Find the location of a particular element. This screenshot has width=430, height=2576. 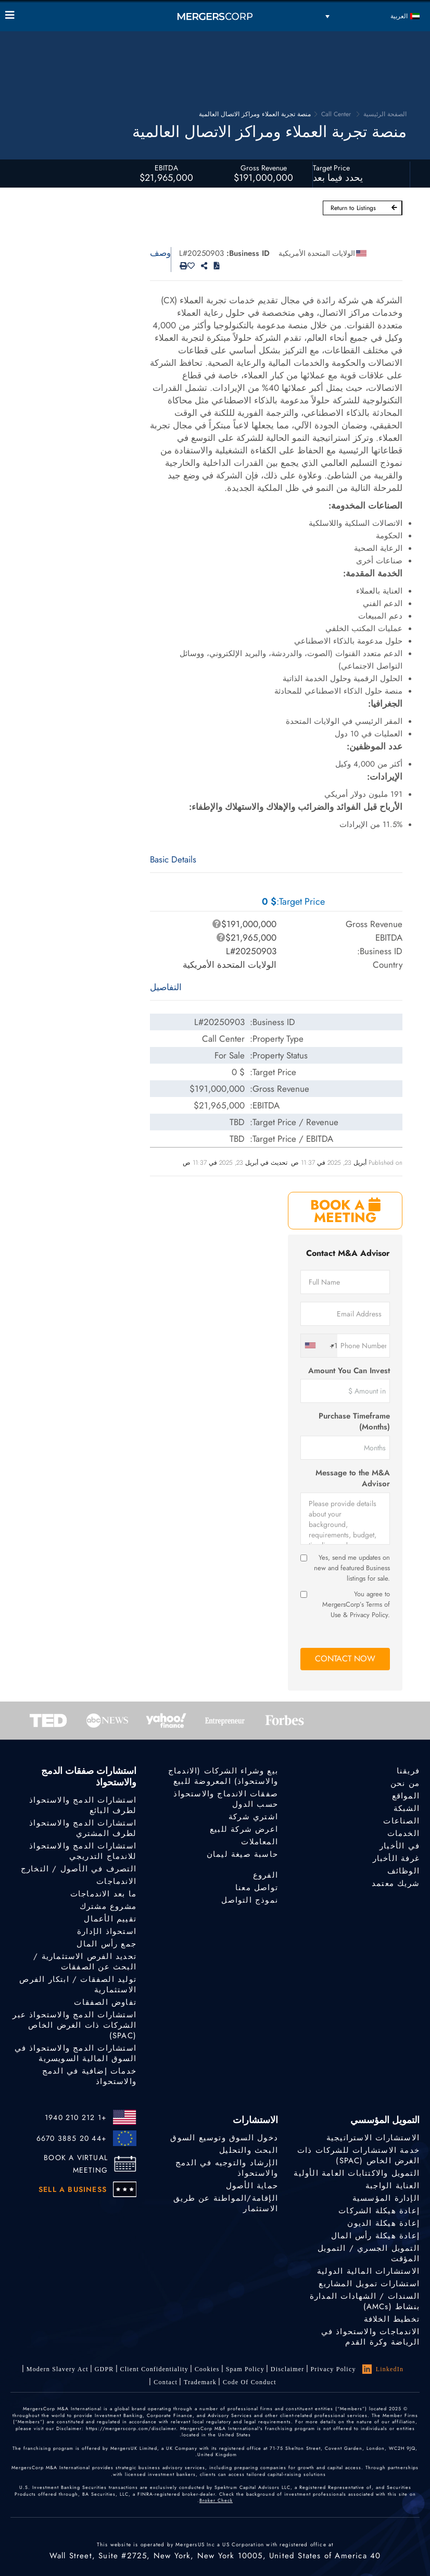

اشتري شركة is located at coordinates (253, 1816).